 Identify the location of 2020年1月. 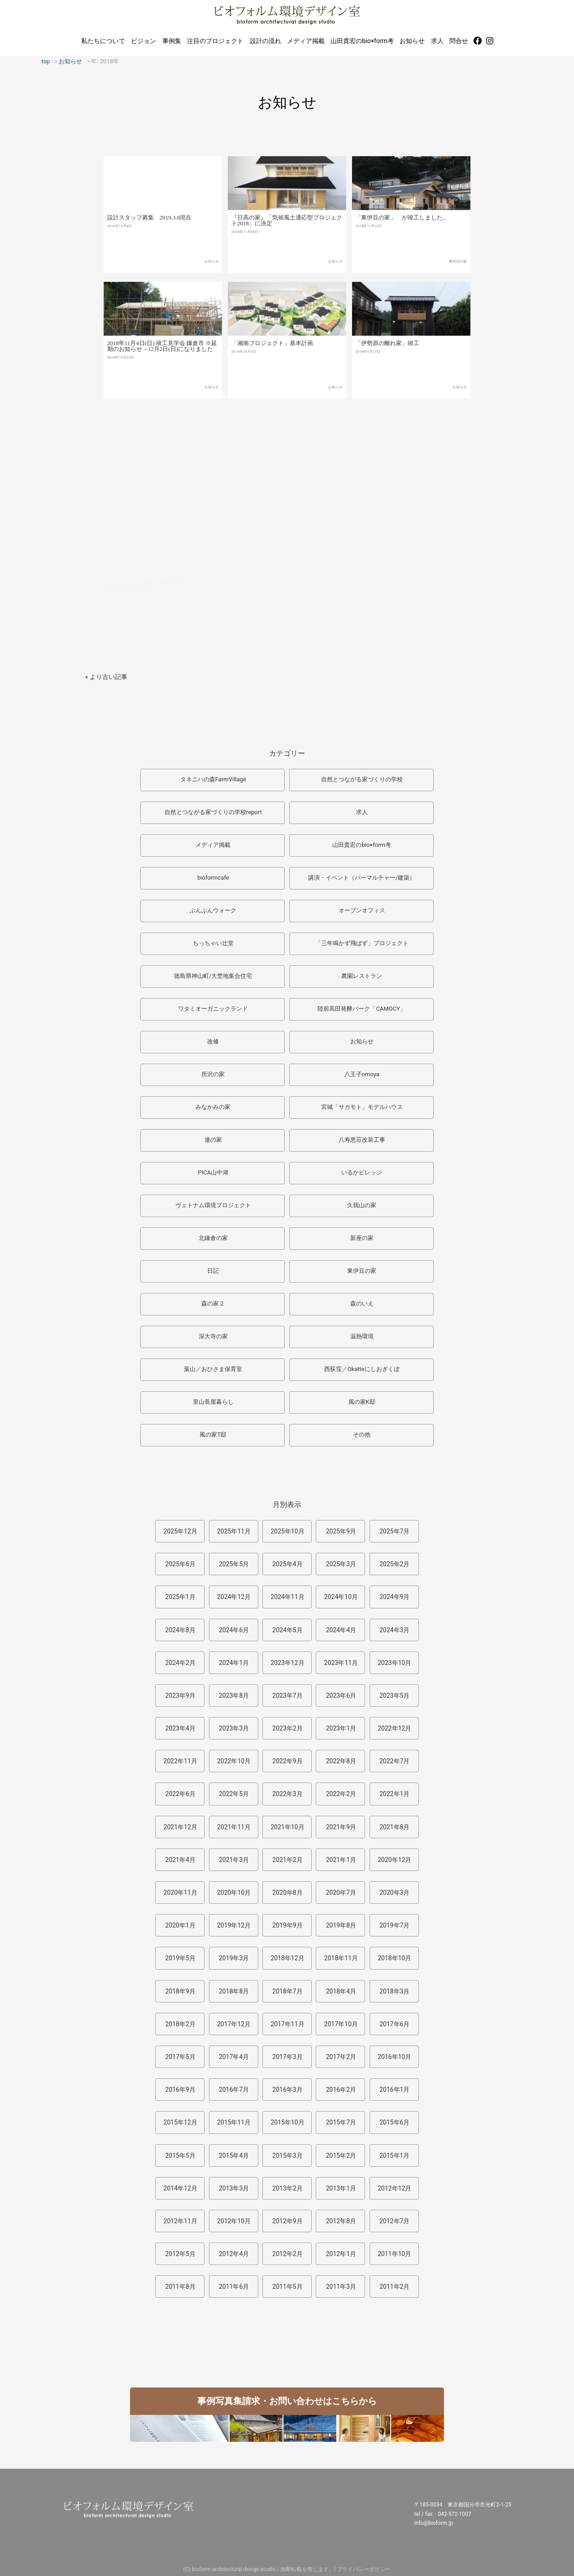
(180, 1925).